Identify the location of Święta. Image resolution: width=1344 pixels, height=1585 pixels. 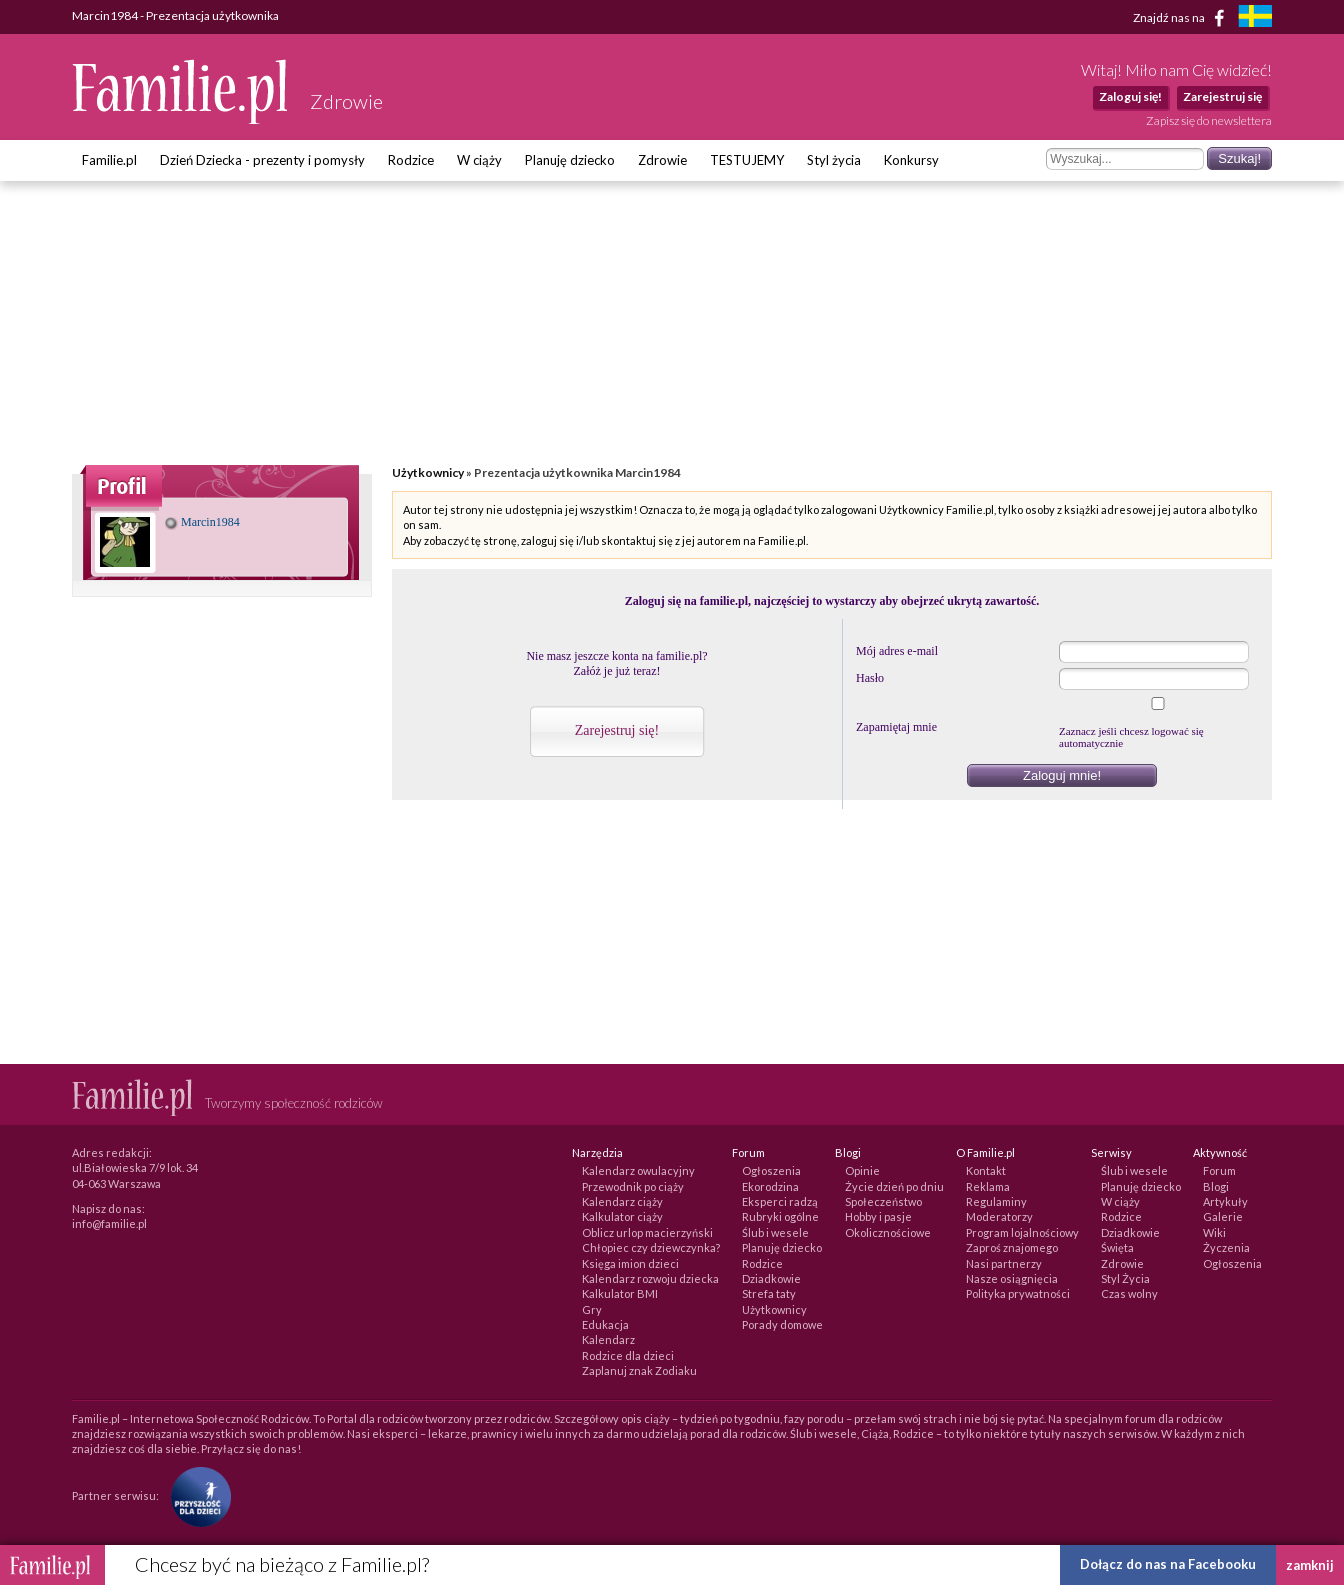
(1117, 1247).